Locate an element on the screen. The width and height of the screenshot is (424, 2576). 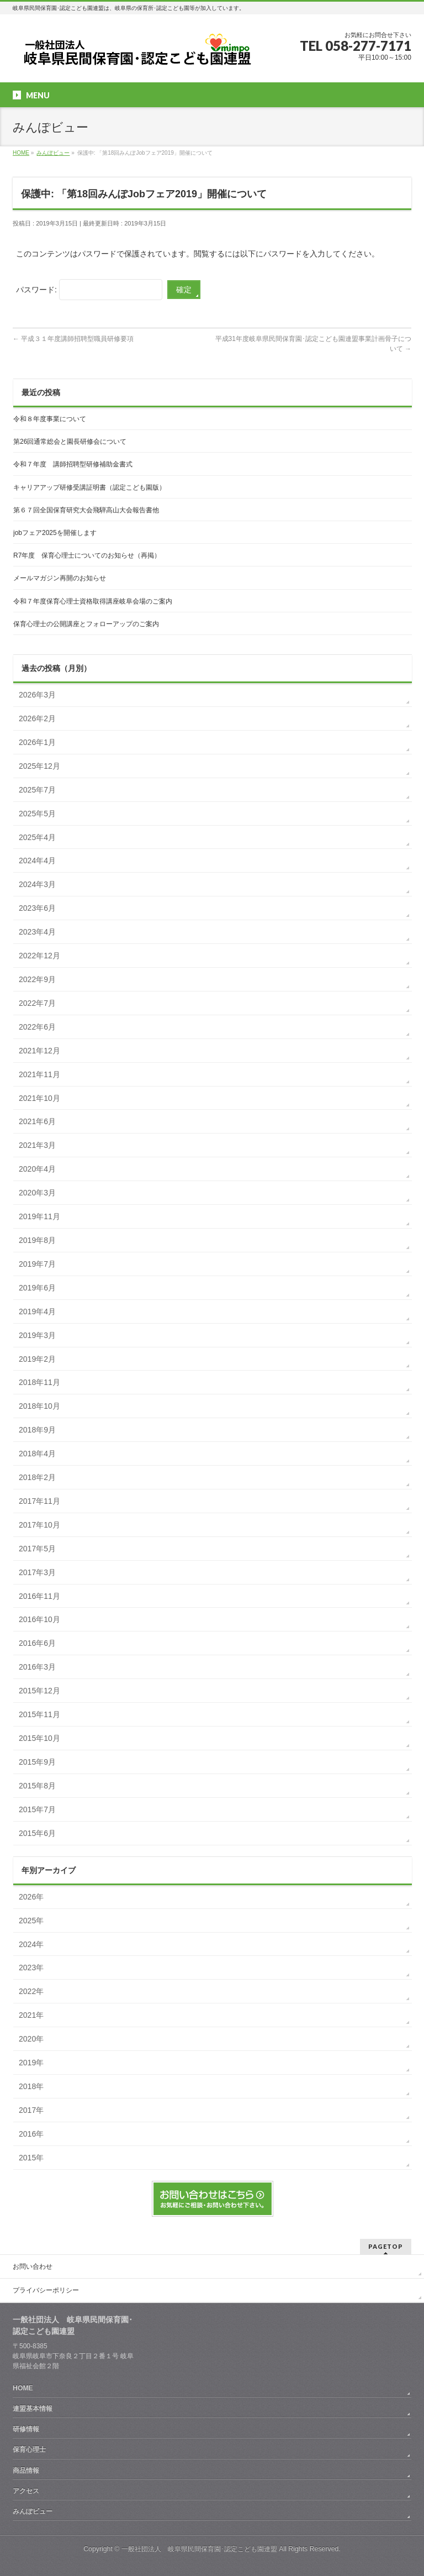
2026年2月 is located at coordinates (37, 718).